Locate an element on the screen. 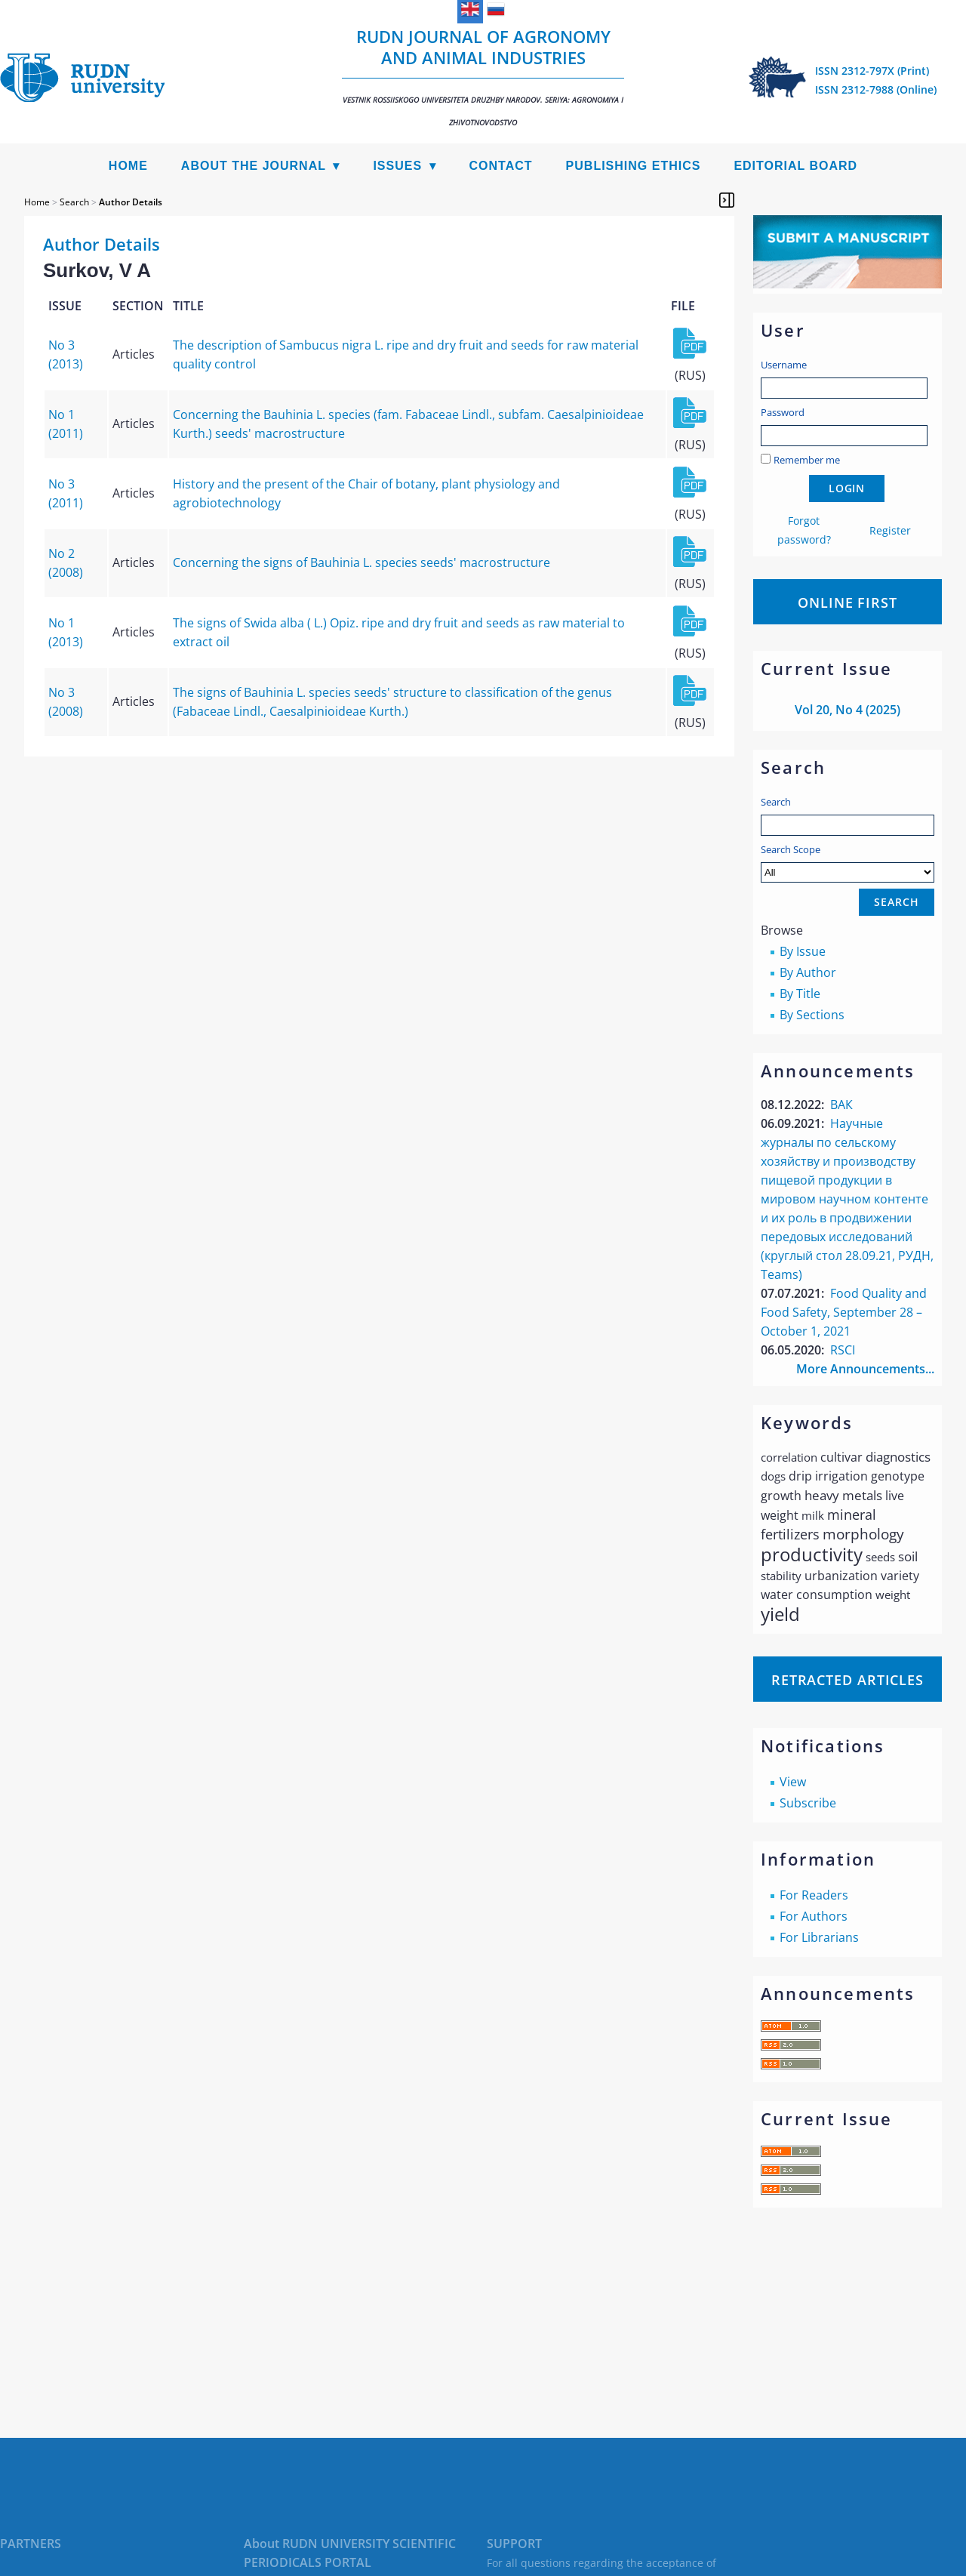 The image size is (966, 2576). By Author is located at coordinates (808, 972).